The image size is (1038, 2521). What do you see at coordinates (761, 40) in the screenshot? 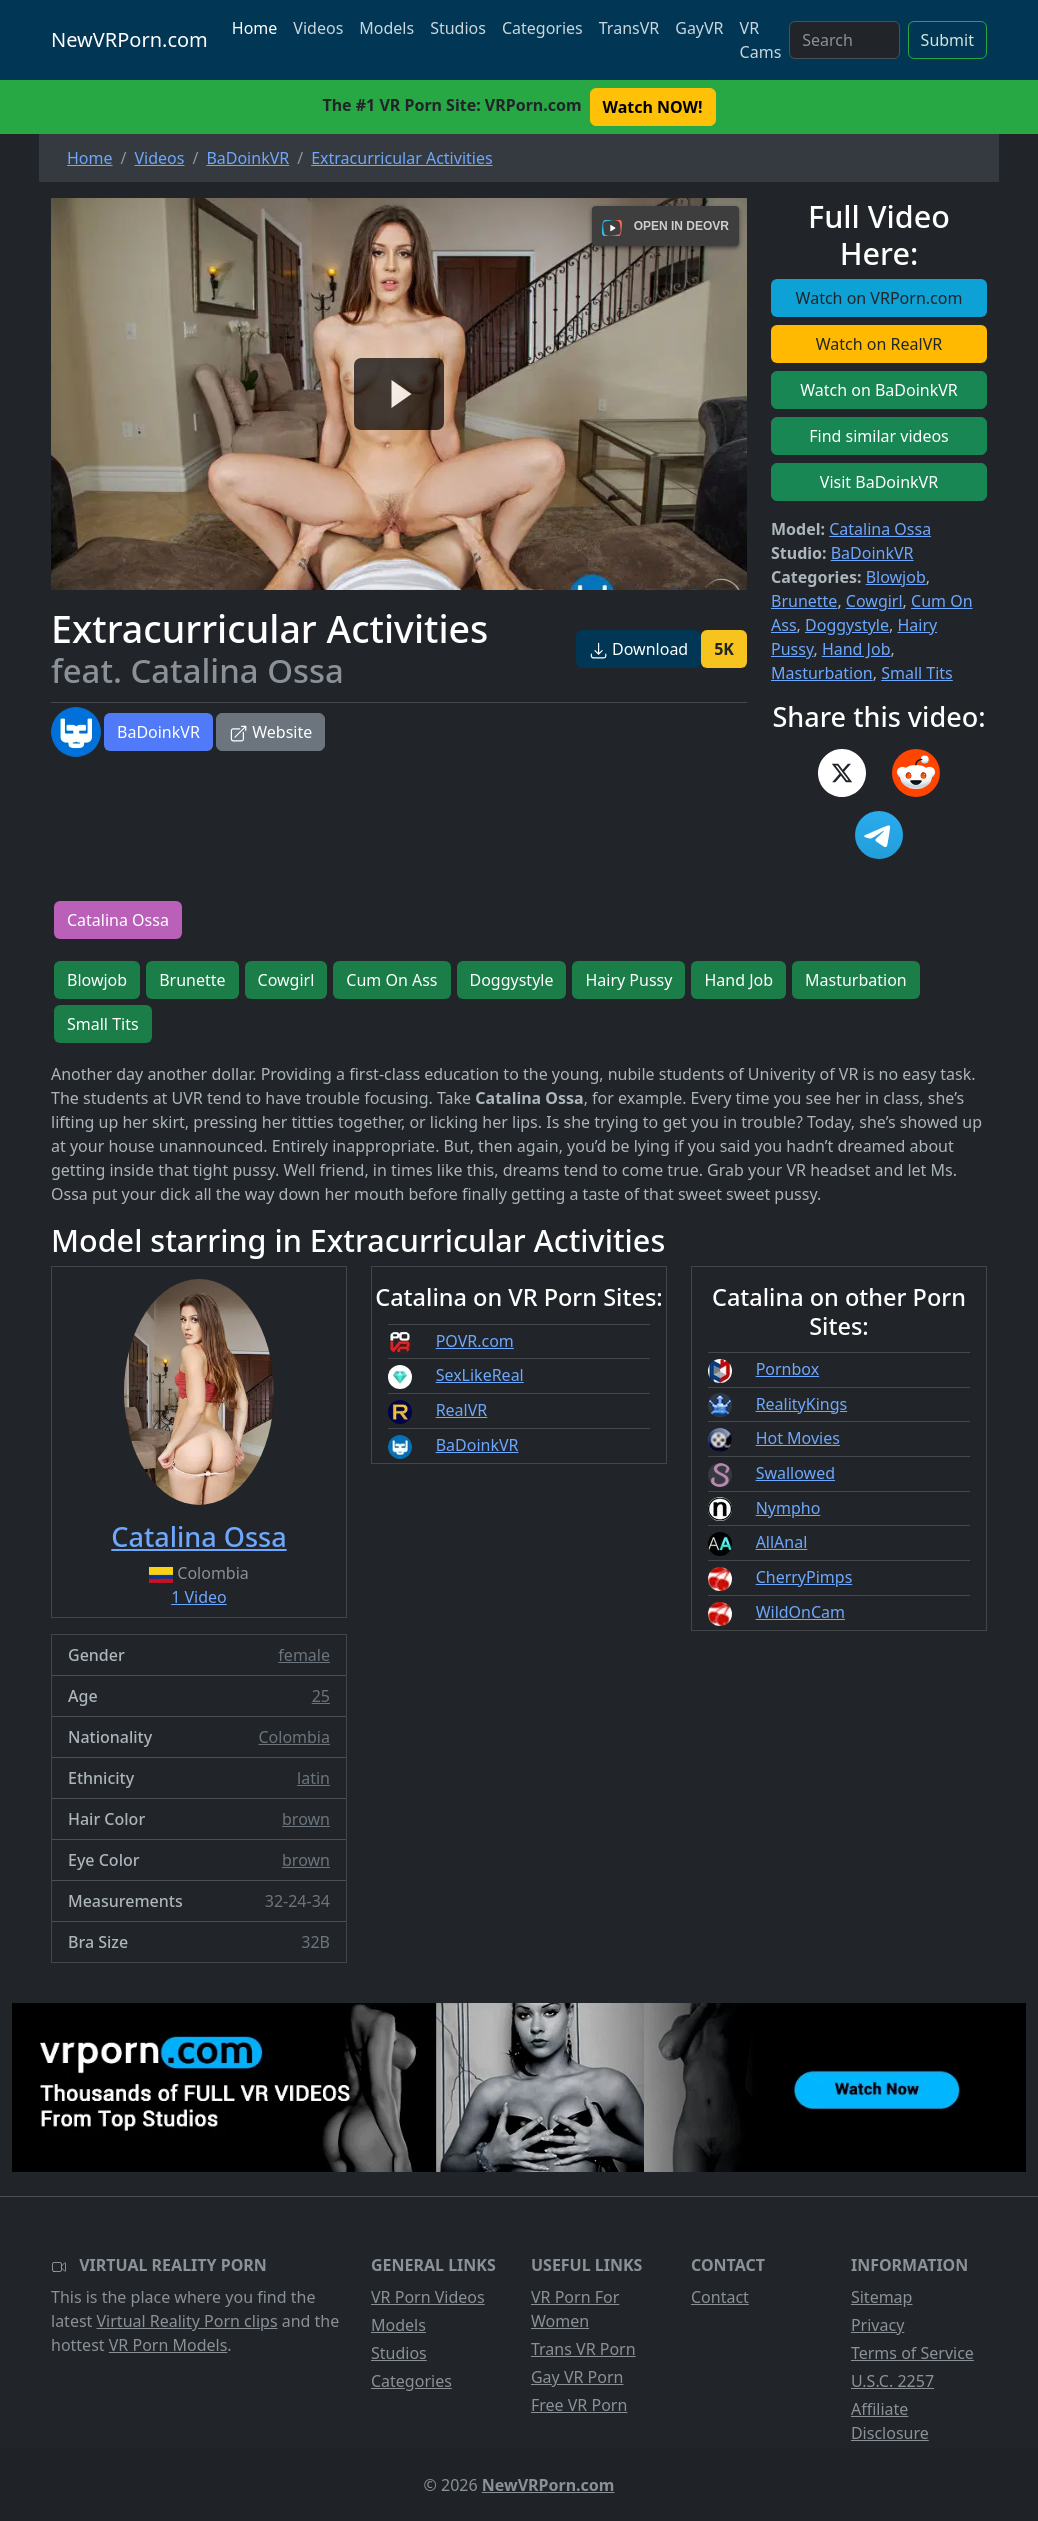
I see `VR Cams` at bounding box center [761, 40].